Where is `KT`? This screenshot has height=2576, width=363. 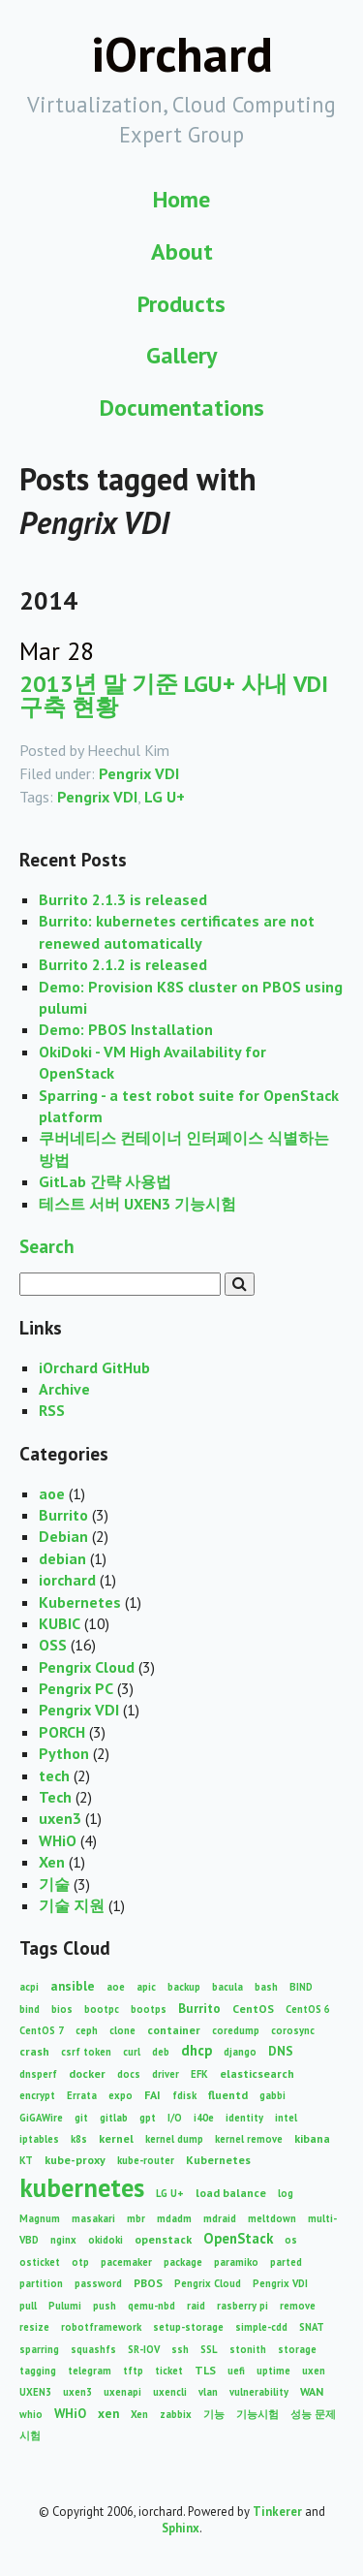
KT is located at coordinates (26, 2160).